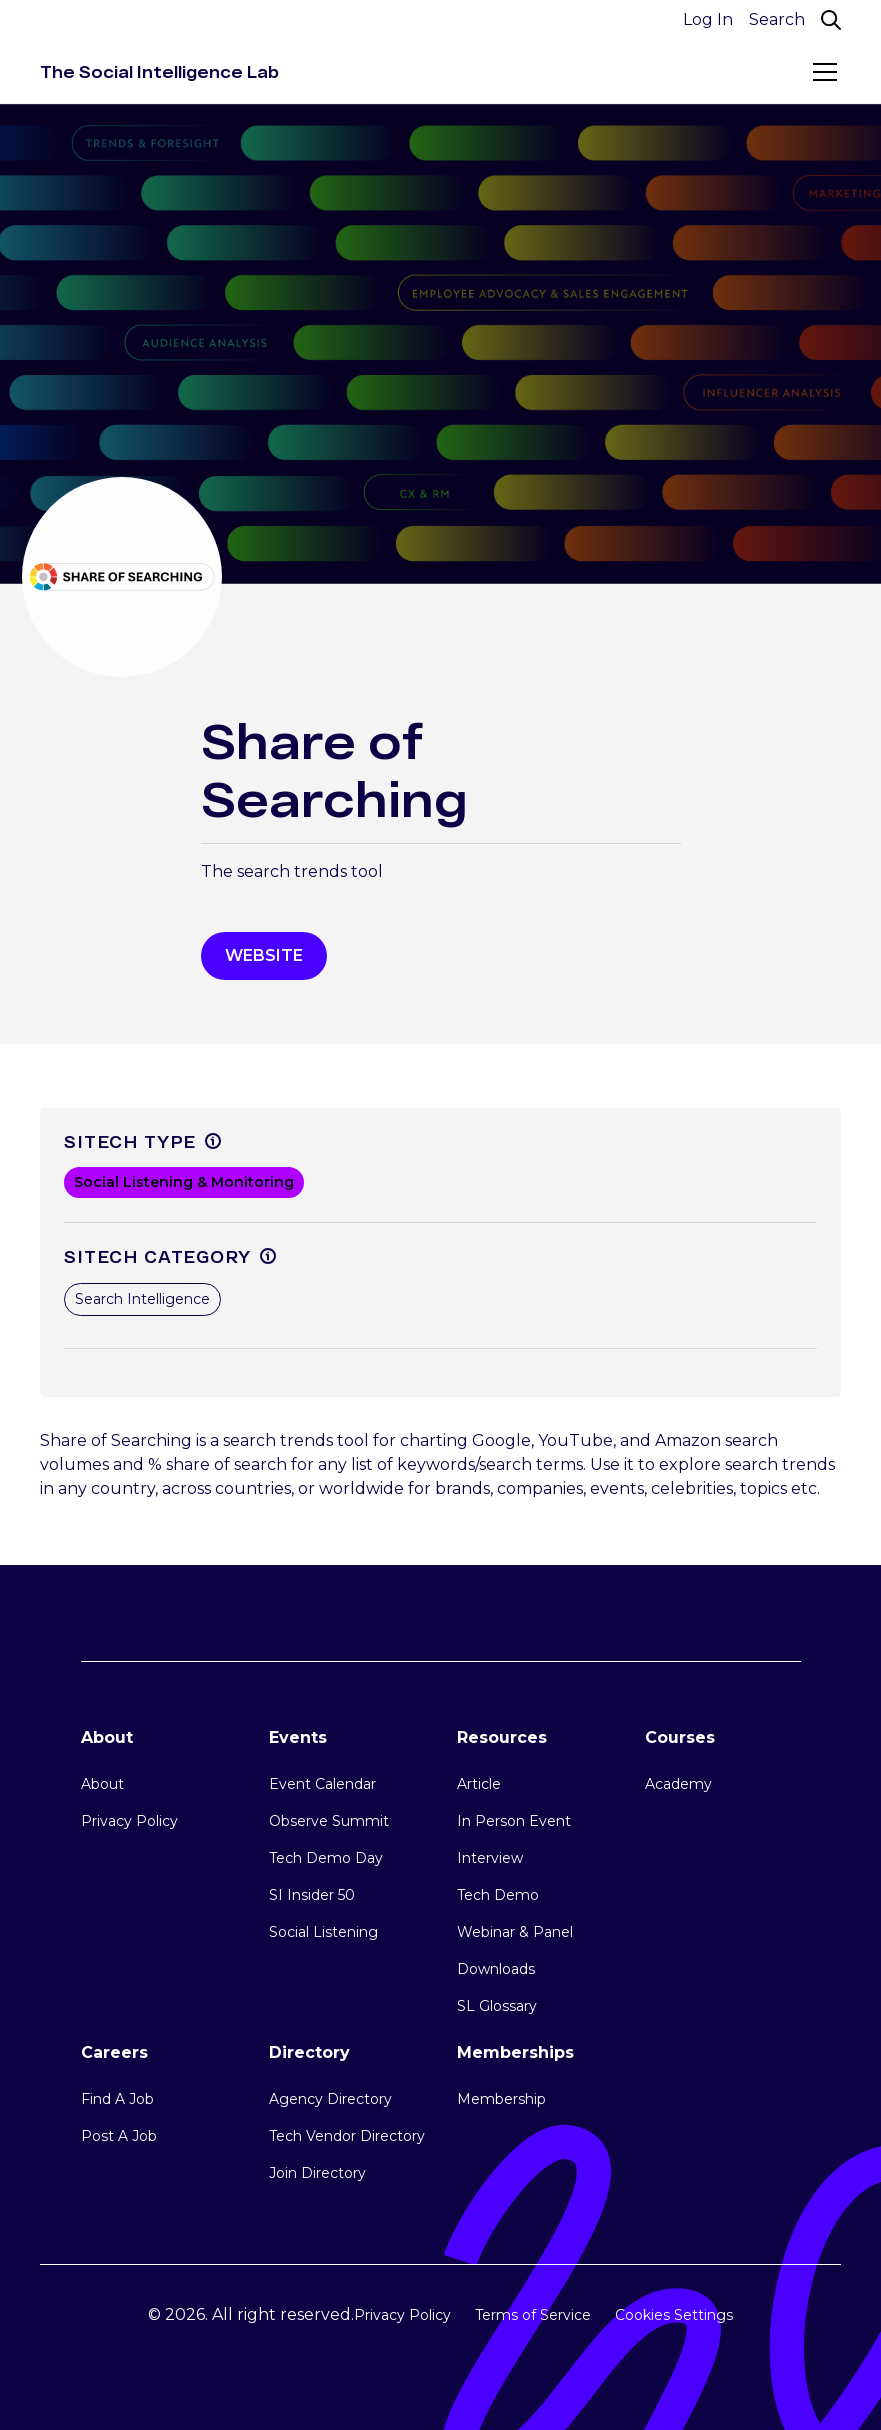 This screenshot has height=2430, width=881. Describe the element at coordinates (497, 2006) in the screenshot. I see `SL Glossary` at that location.